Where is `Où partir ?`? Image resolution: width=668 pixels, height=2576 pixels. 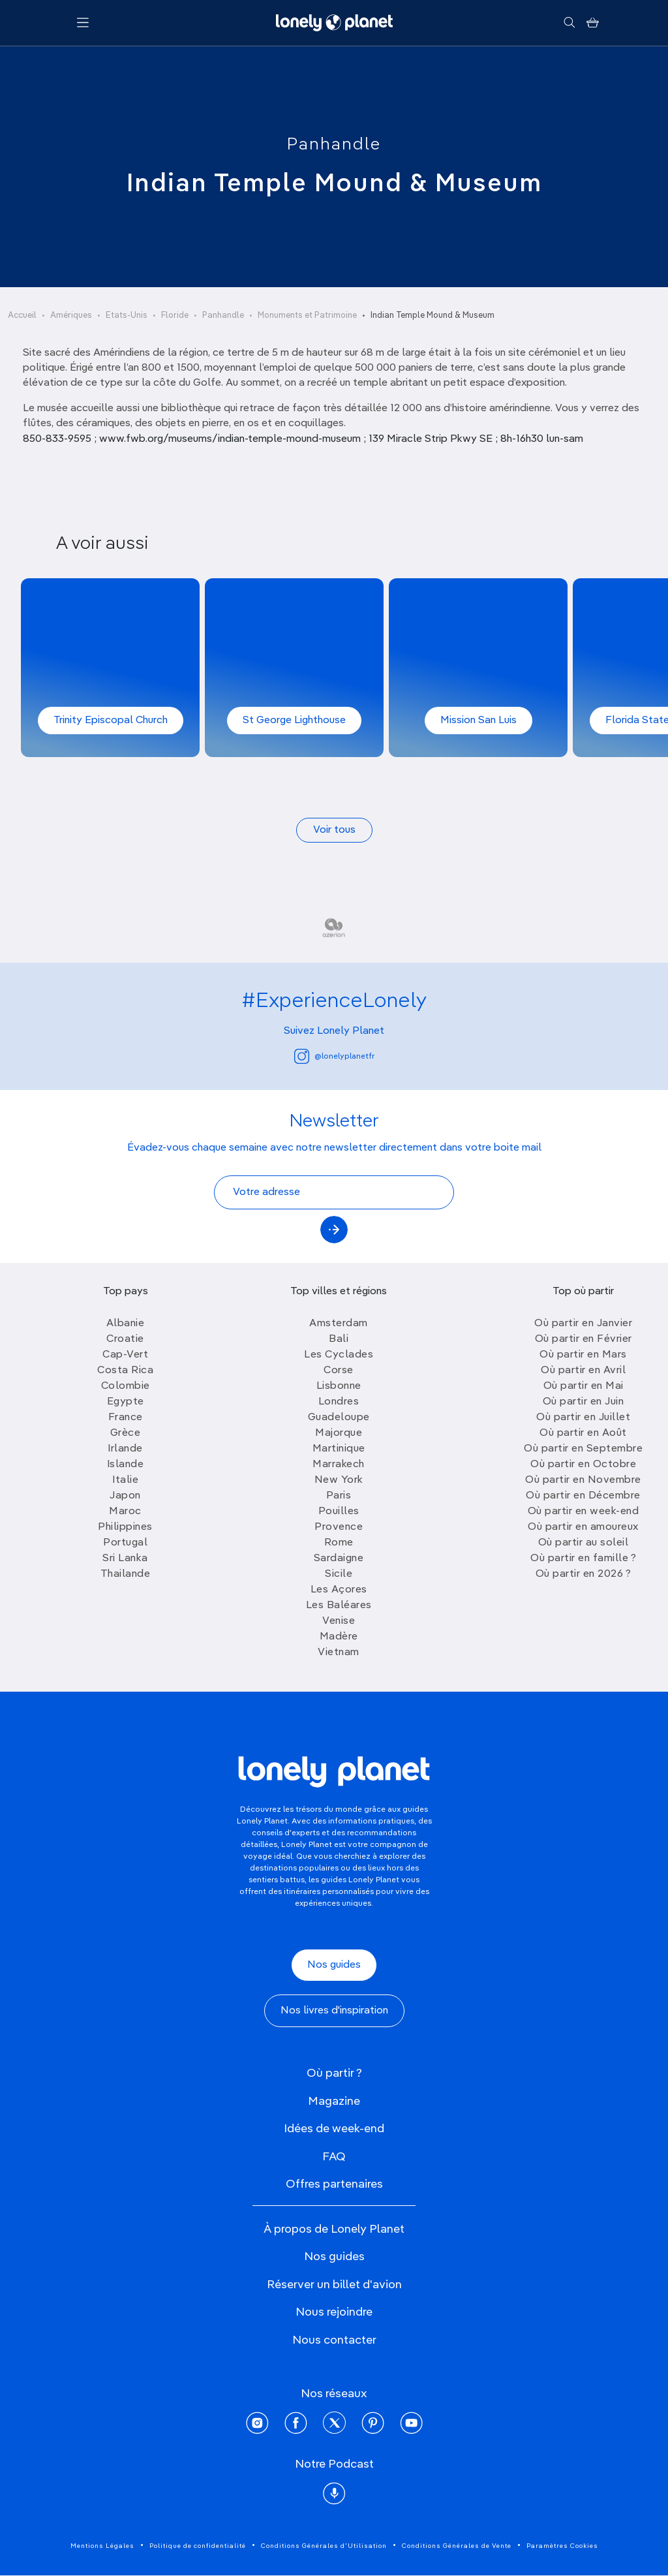 Où partir ? is located at coordinates (334, 2073).